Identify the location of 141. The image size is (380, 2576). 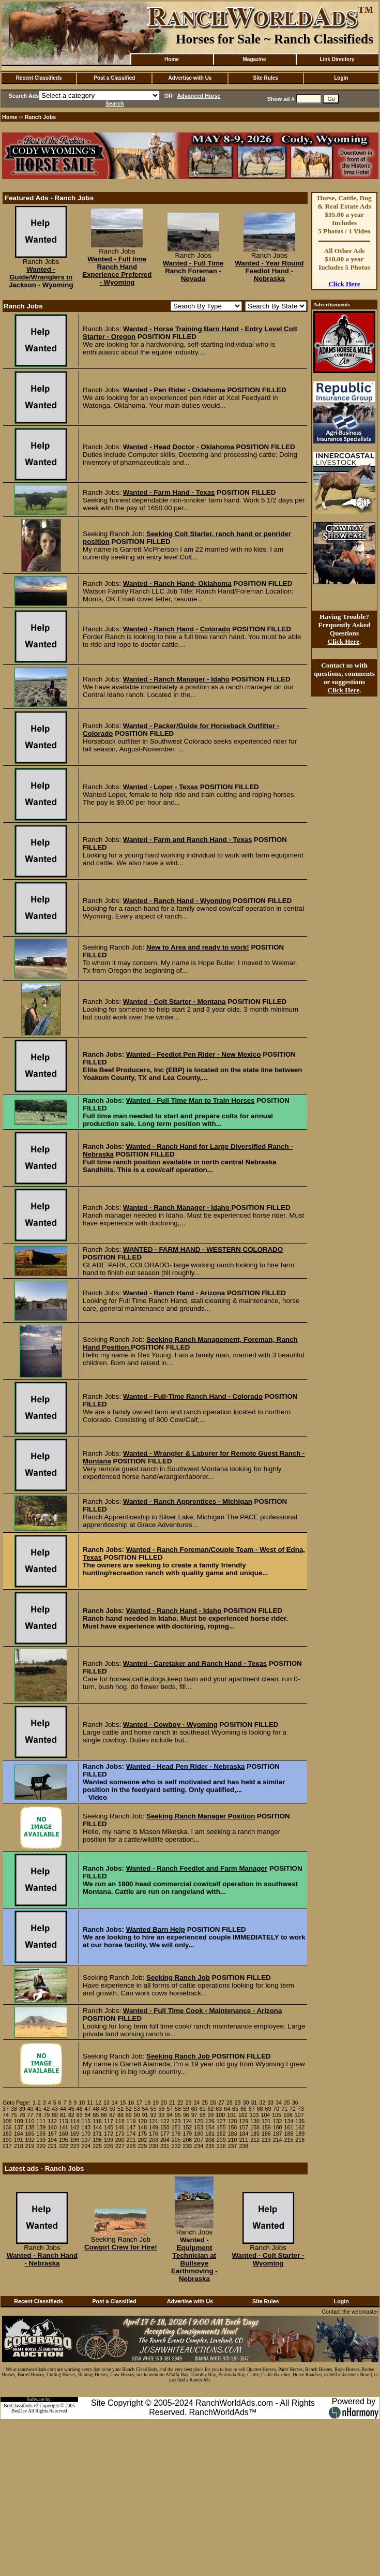
(63, 2127).